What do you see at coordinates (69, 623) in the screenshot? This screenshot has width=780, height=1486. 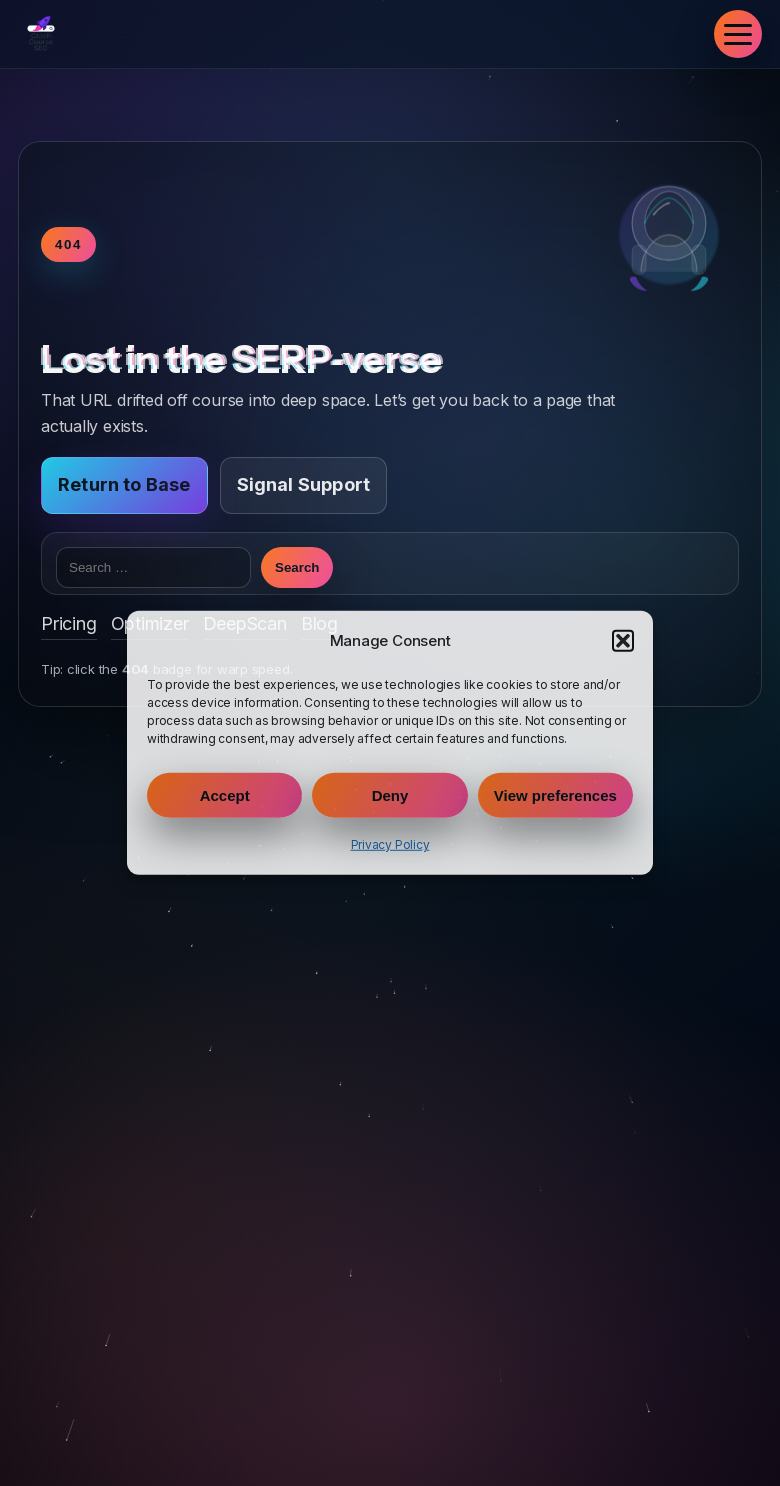 I see `Pricing` at bounding box center [69, 623].